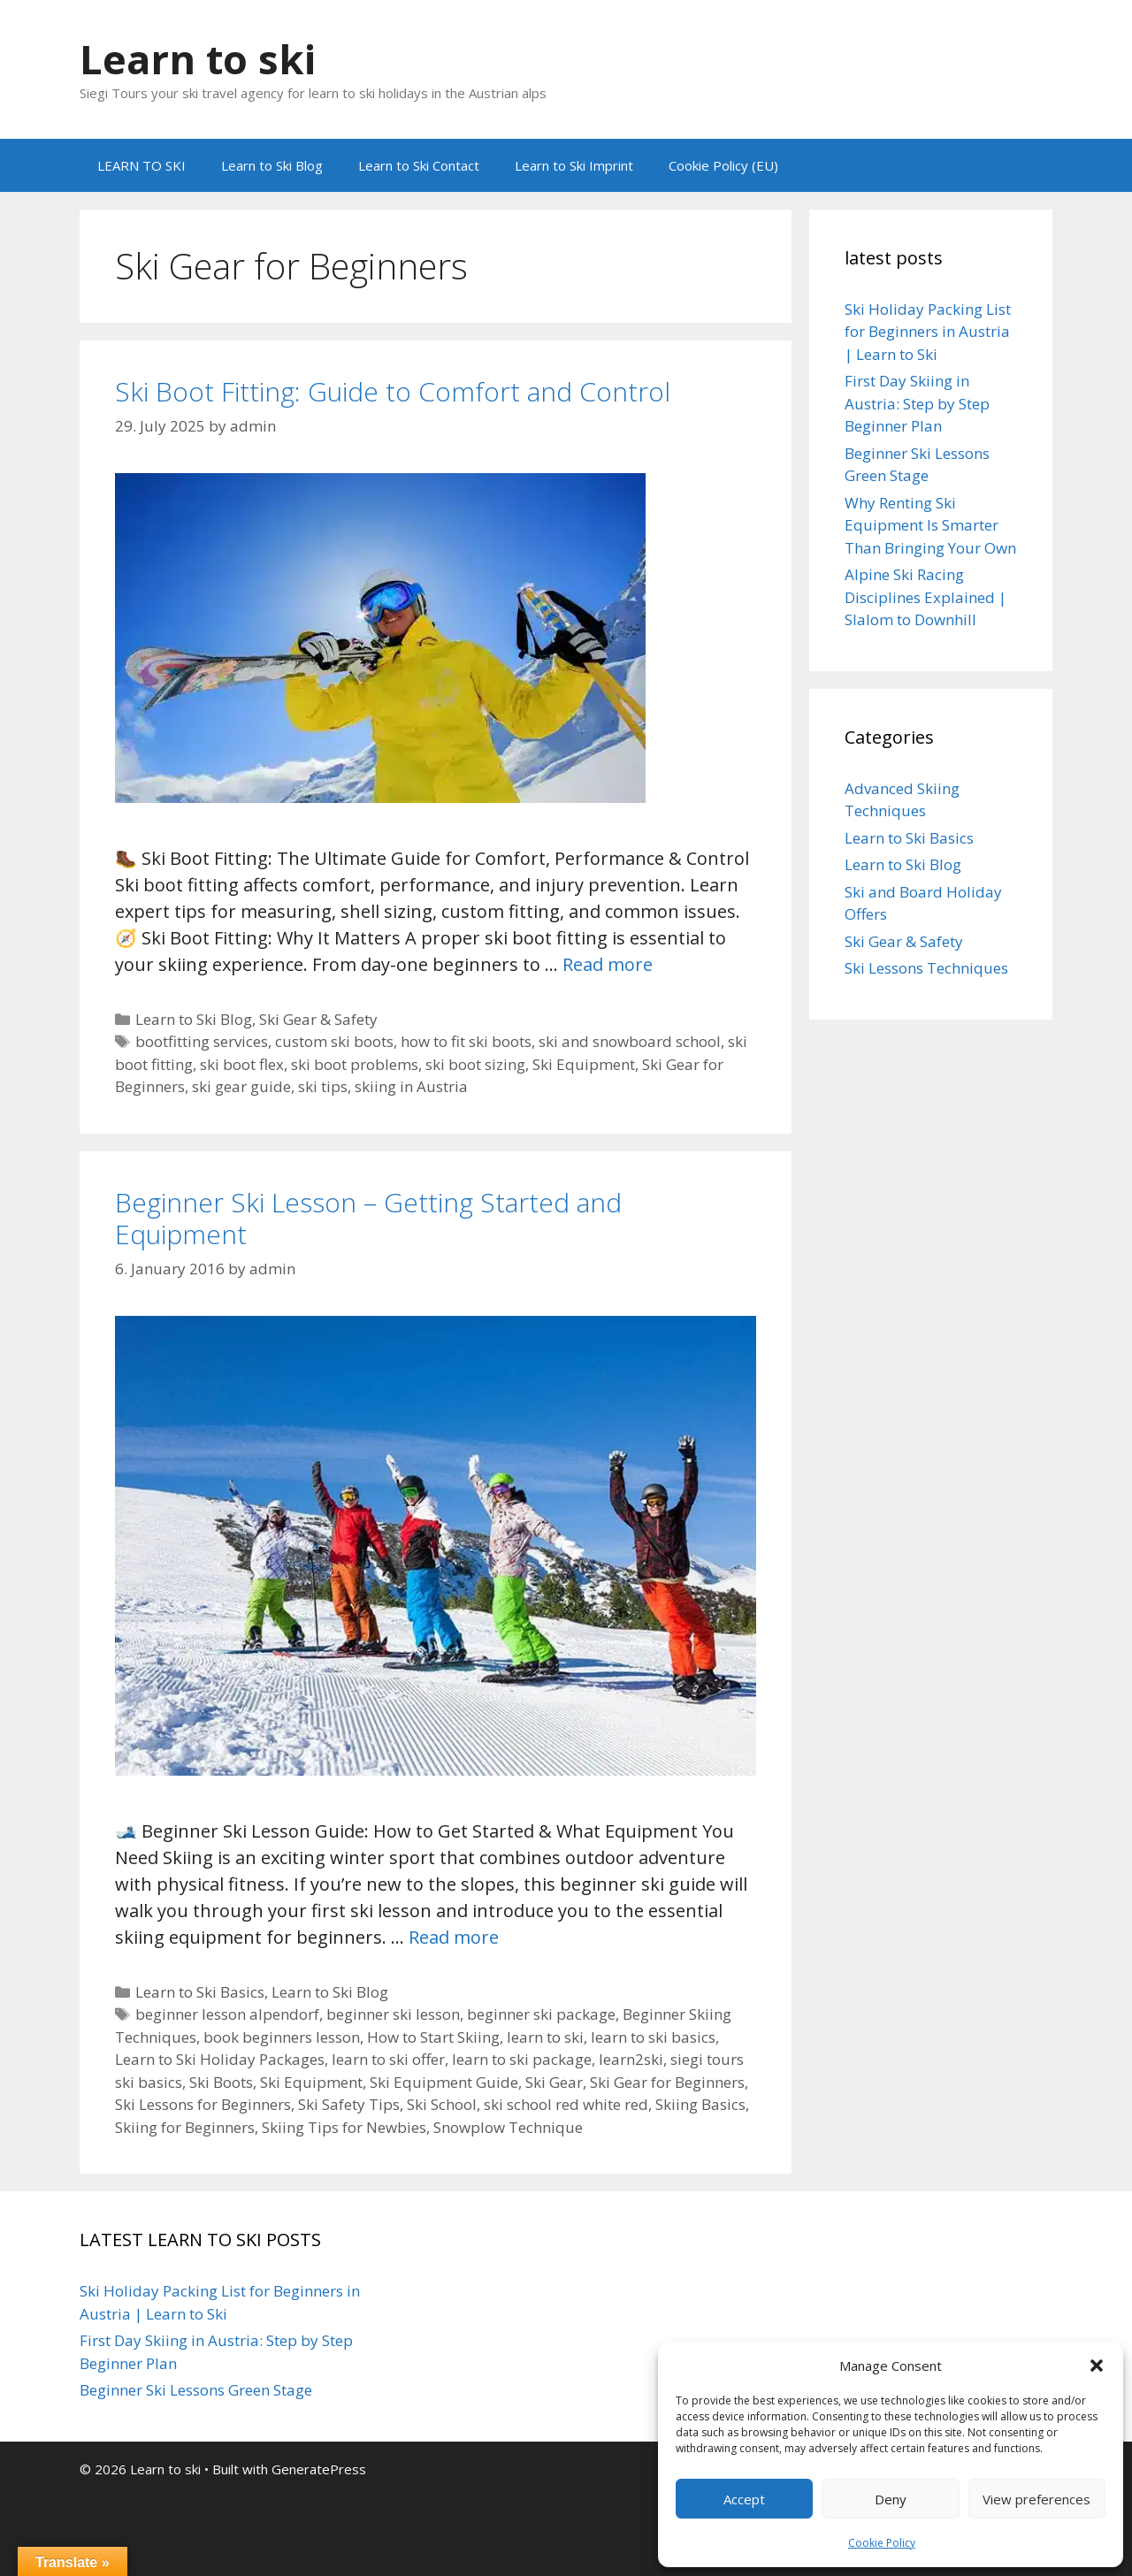 This screenshot has height=2576, width=1132. I want to click on First Day Skiing in Austria: Step by Step Beginner Plan, so click(917, 403).